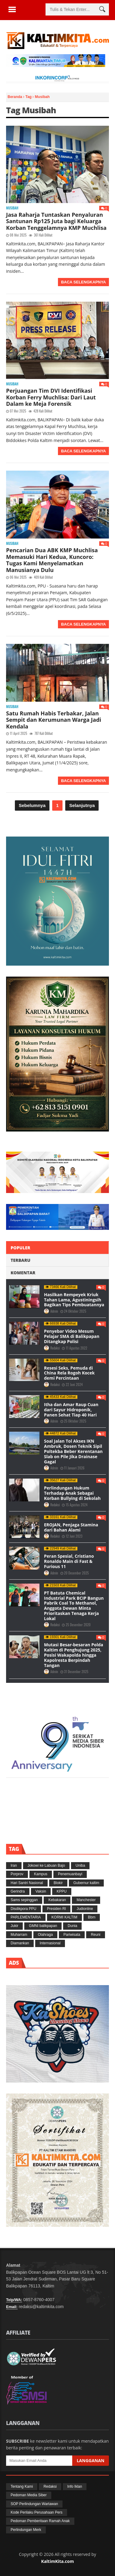 The image size is (115, 2576). What do you see at coordinates (15, 97) in the screenshot?
I see `Beranda` at bounding box center [15, 97].